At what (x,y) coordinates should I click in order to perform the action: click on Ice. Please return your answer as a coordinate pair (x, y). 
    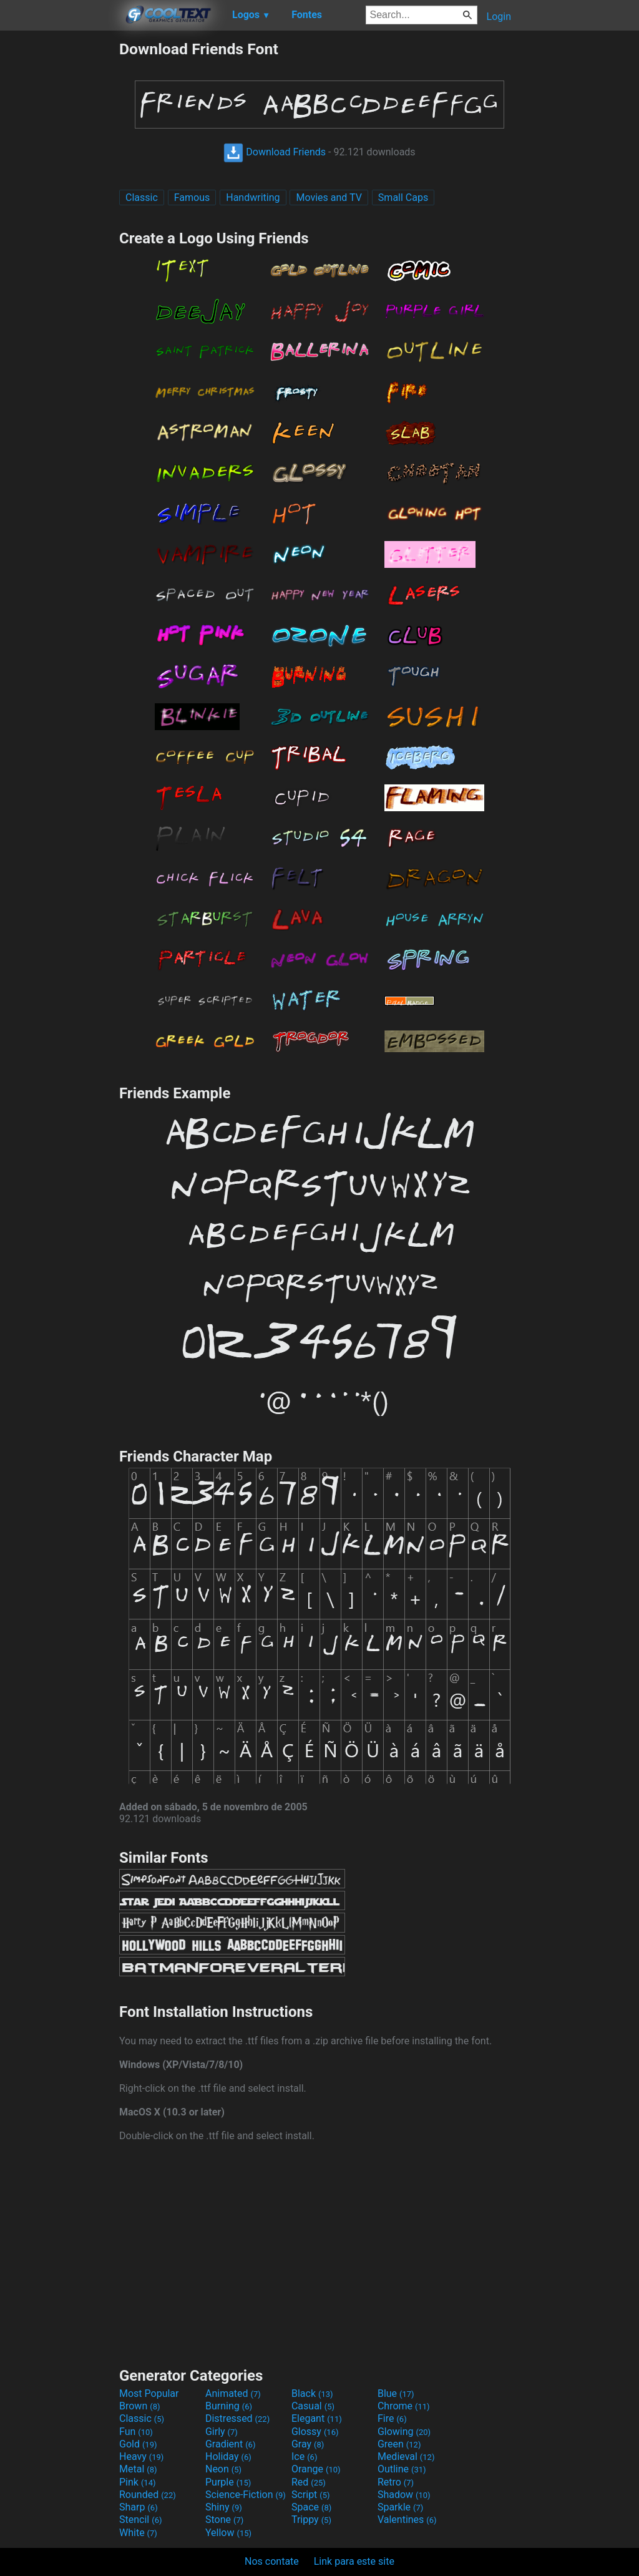
    Looking at the image, I should click on (304, 2456).